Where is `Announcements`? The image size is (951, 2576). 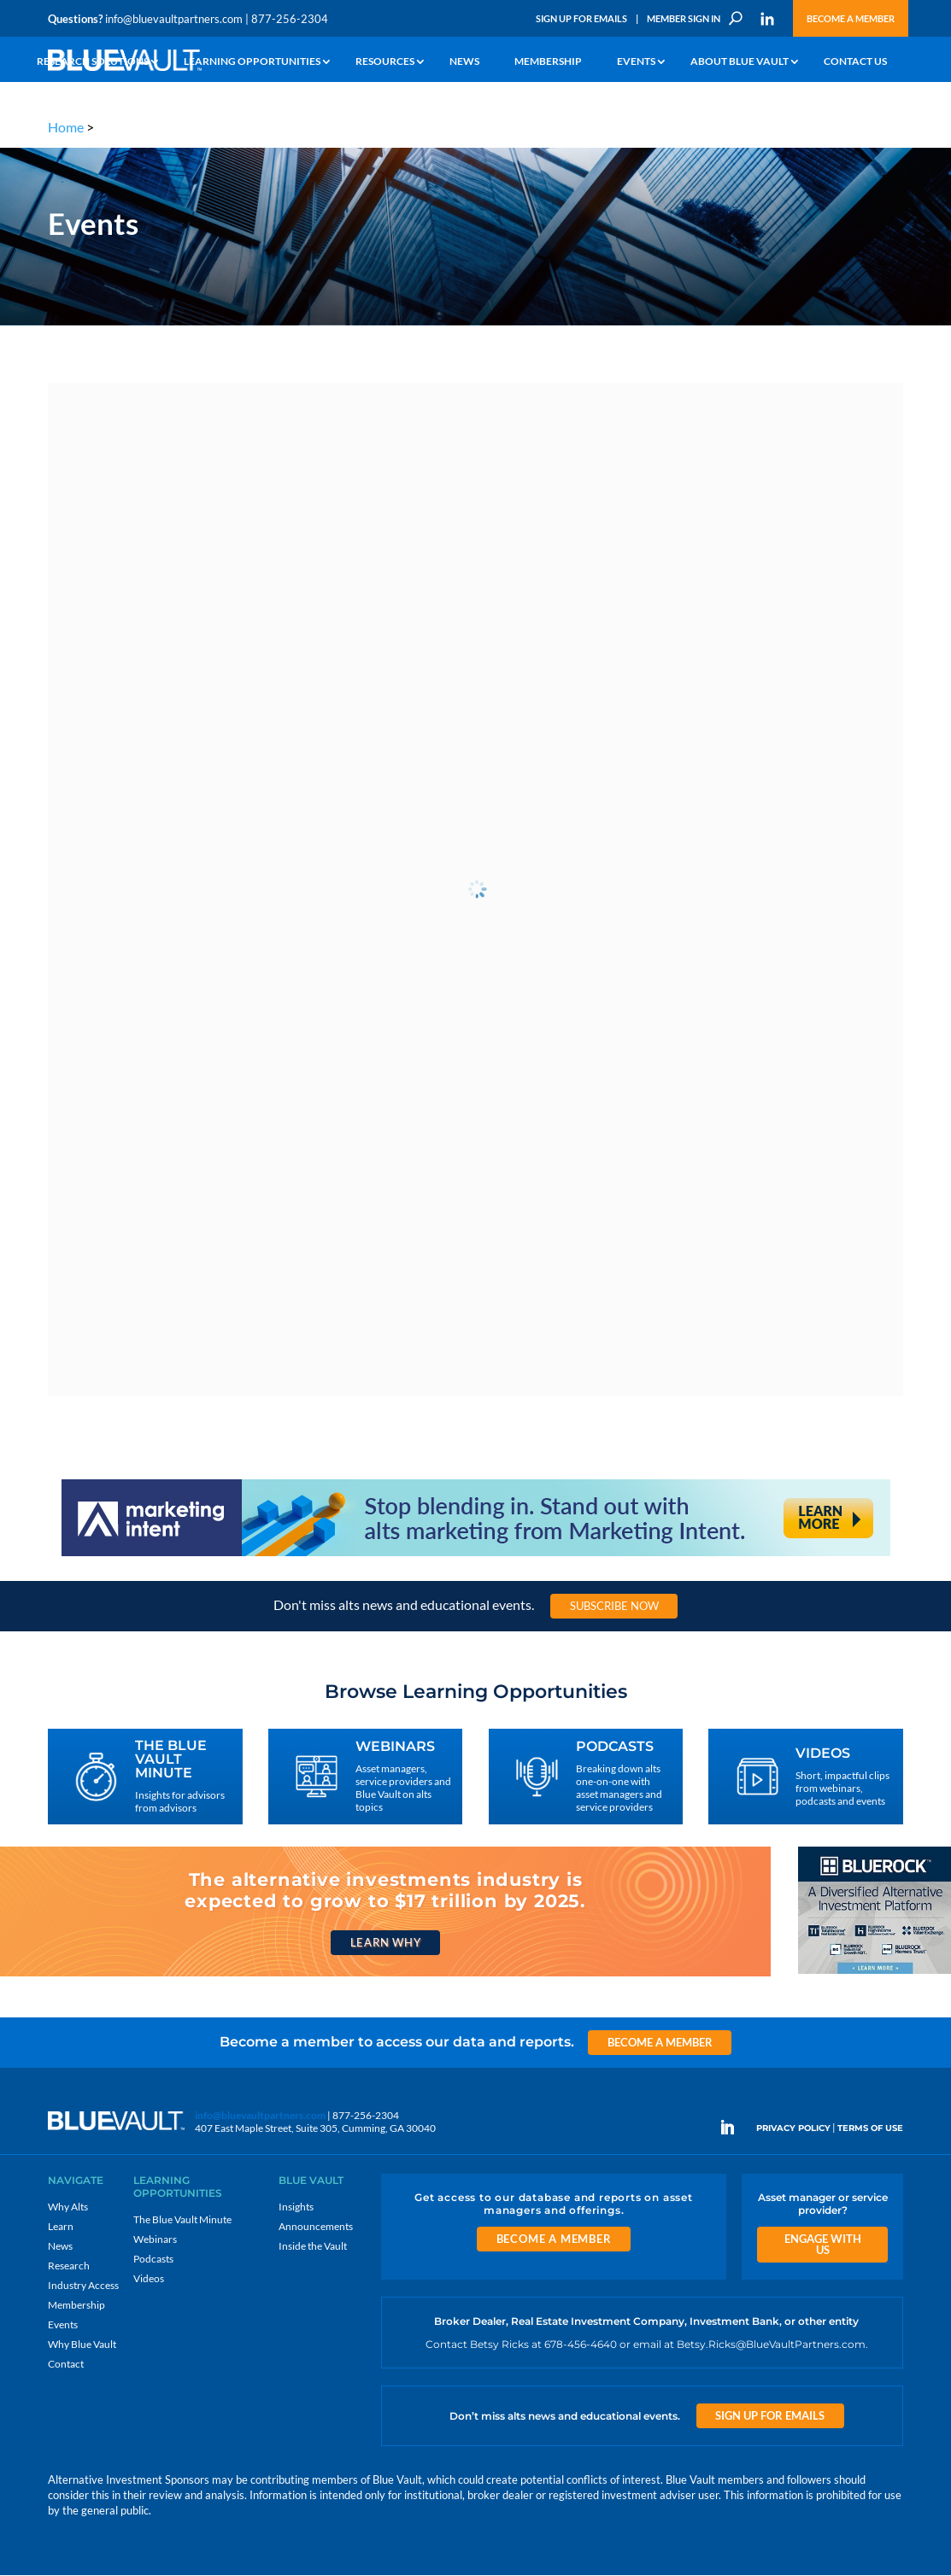
Announcements is located at coordinates (316, 2226).